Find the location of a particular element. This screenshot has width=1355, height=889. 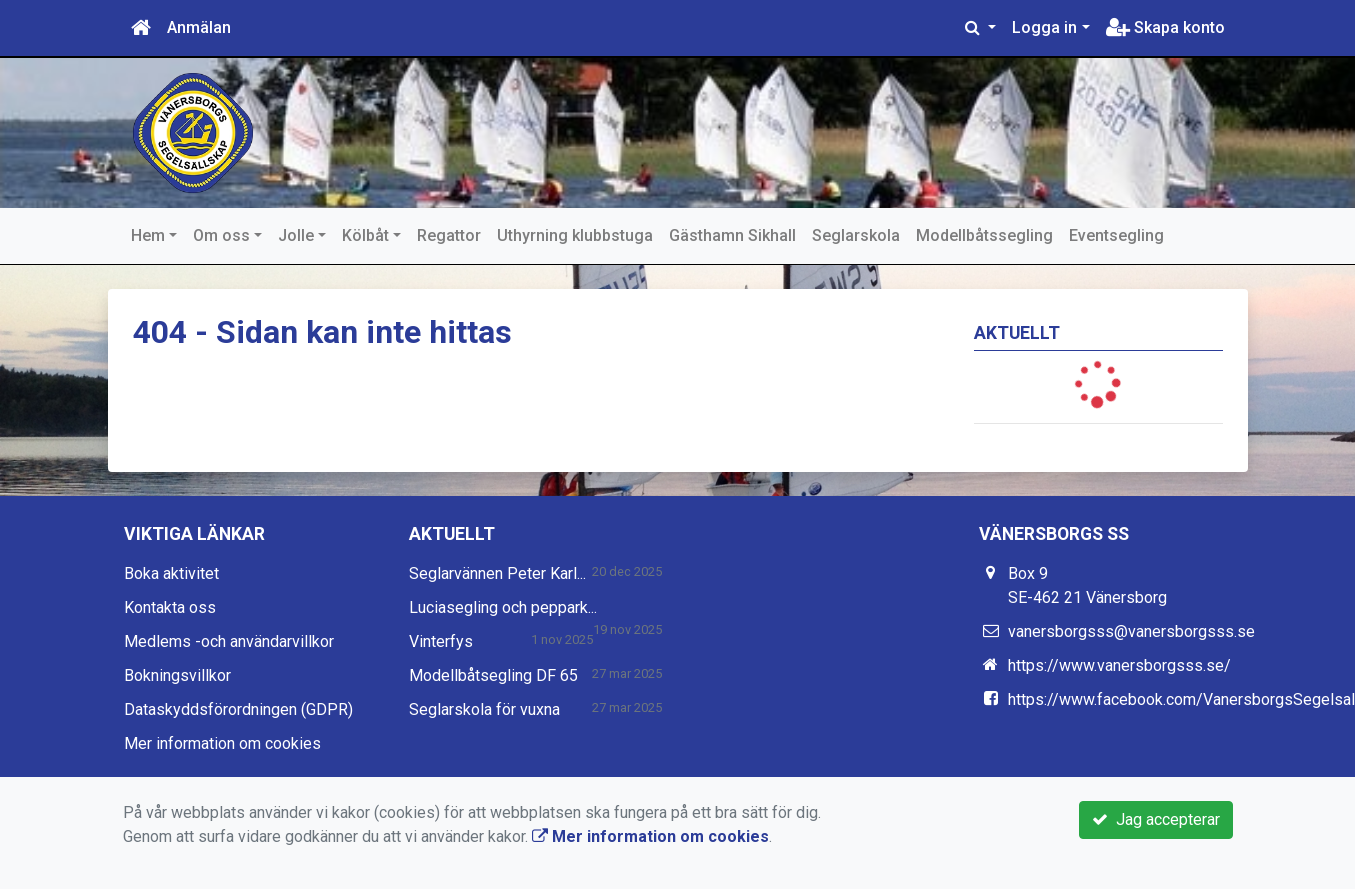

Dataskyddsförordningen (GDPR) is located at coordinates (238, 709).